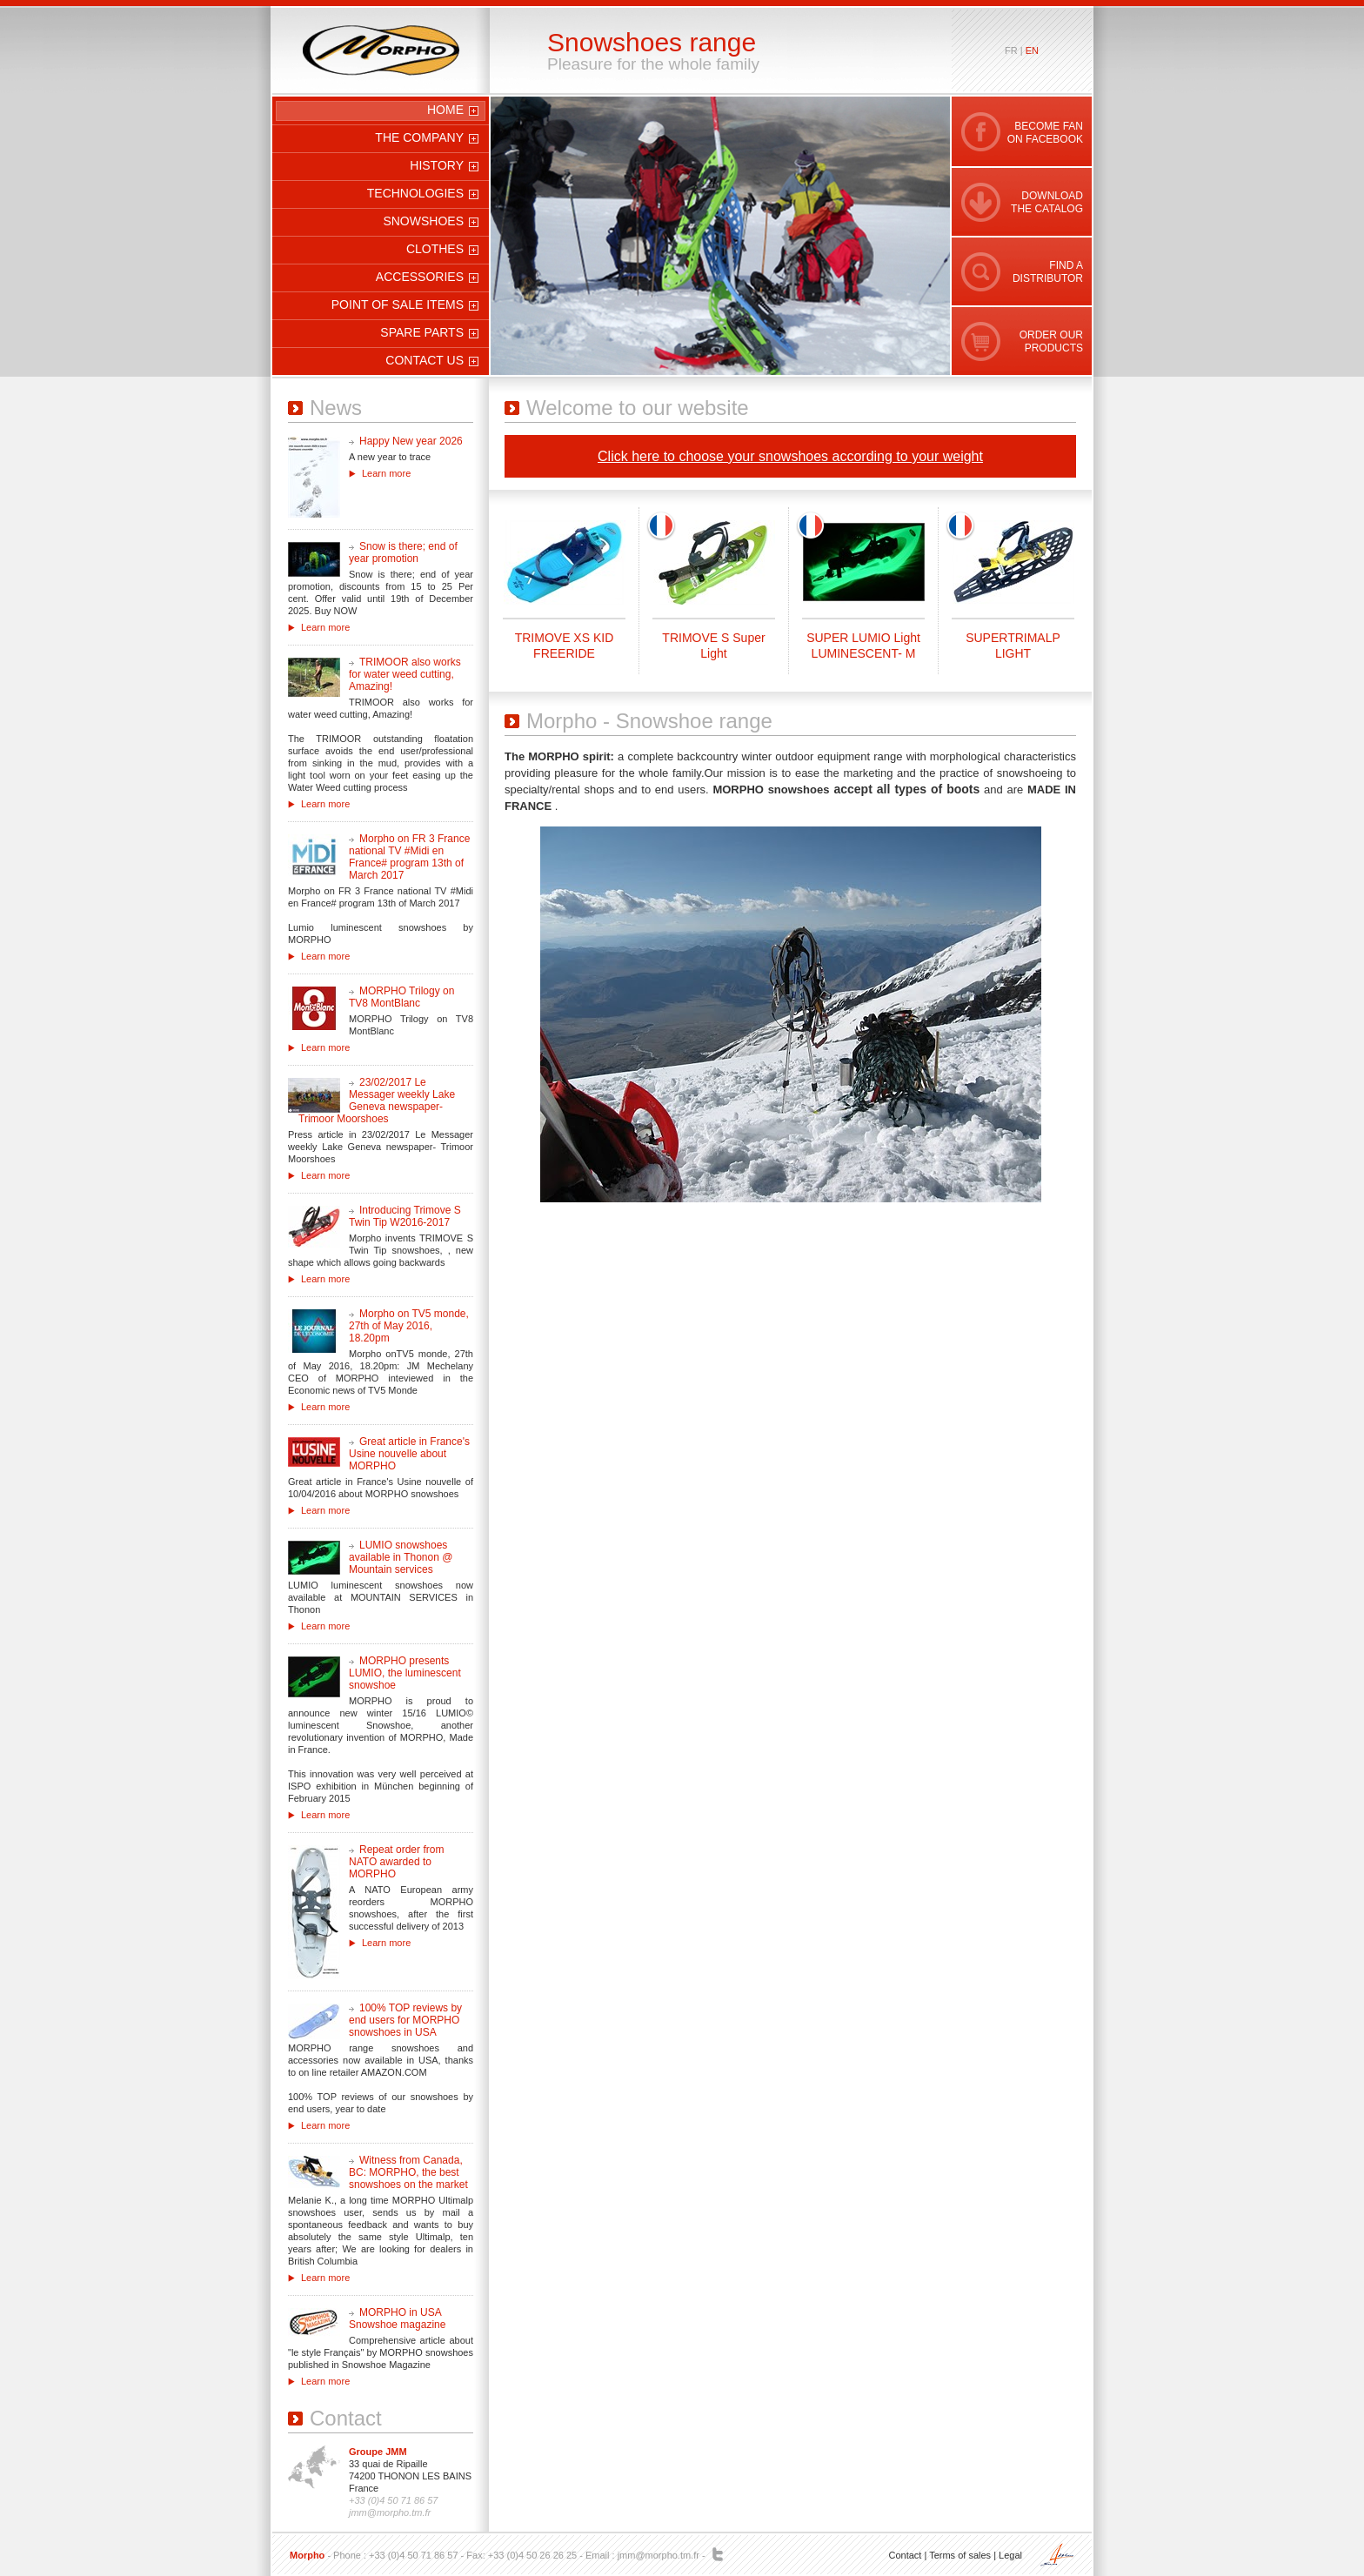 This screenshot has width=1364, height=2576. What do you see at coordinates (435, 249) in the screenshot?
I see `Clothes` at bounding box center [435, 249].